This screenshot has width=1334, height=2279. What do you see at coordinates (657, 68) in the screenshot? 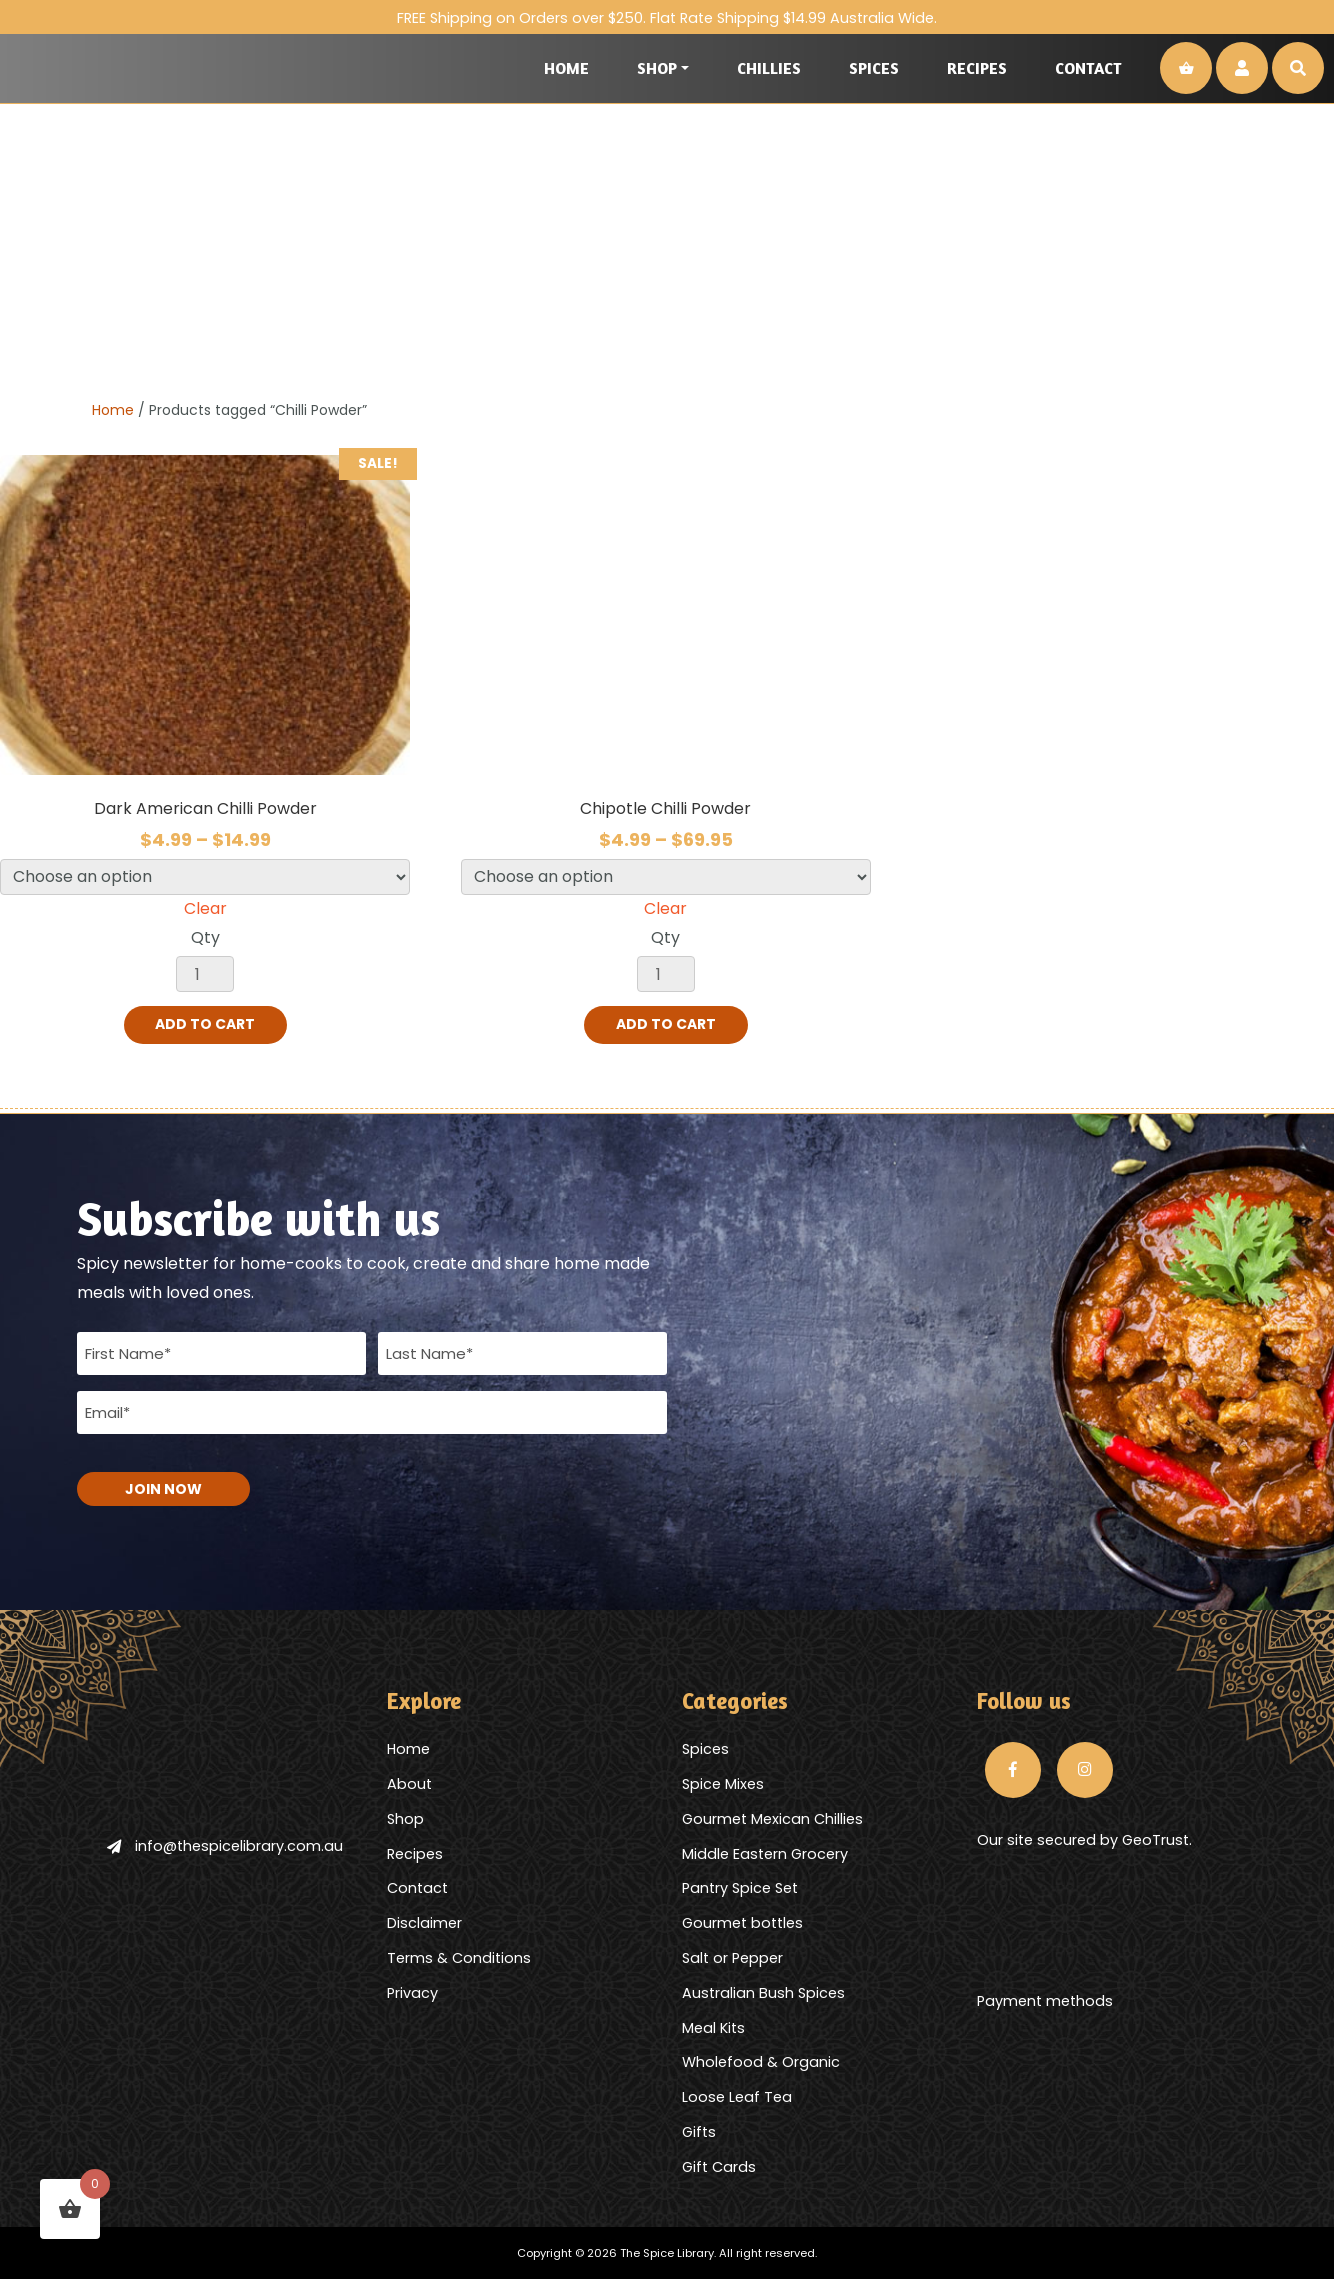
I see `Shop` at bounding box center [657, 68].